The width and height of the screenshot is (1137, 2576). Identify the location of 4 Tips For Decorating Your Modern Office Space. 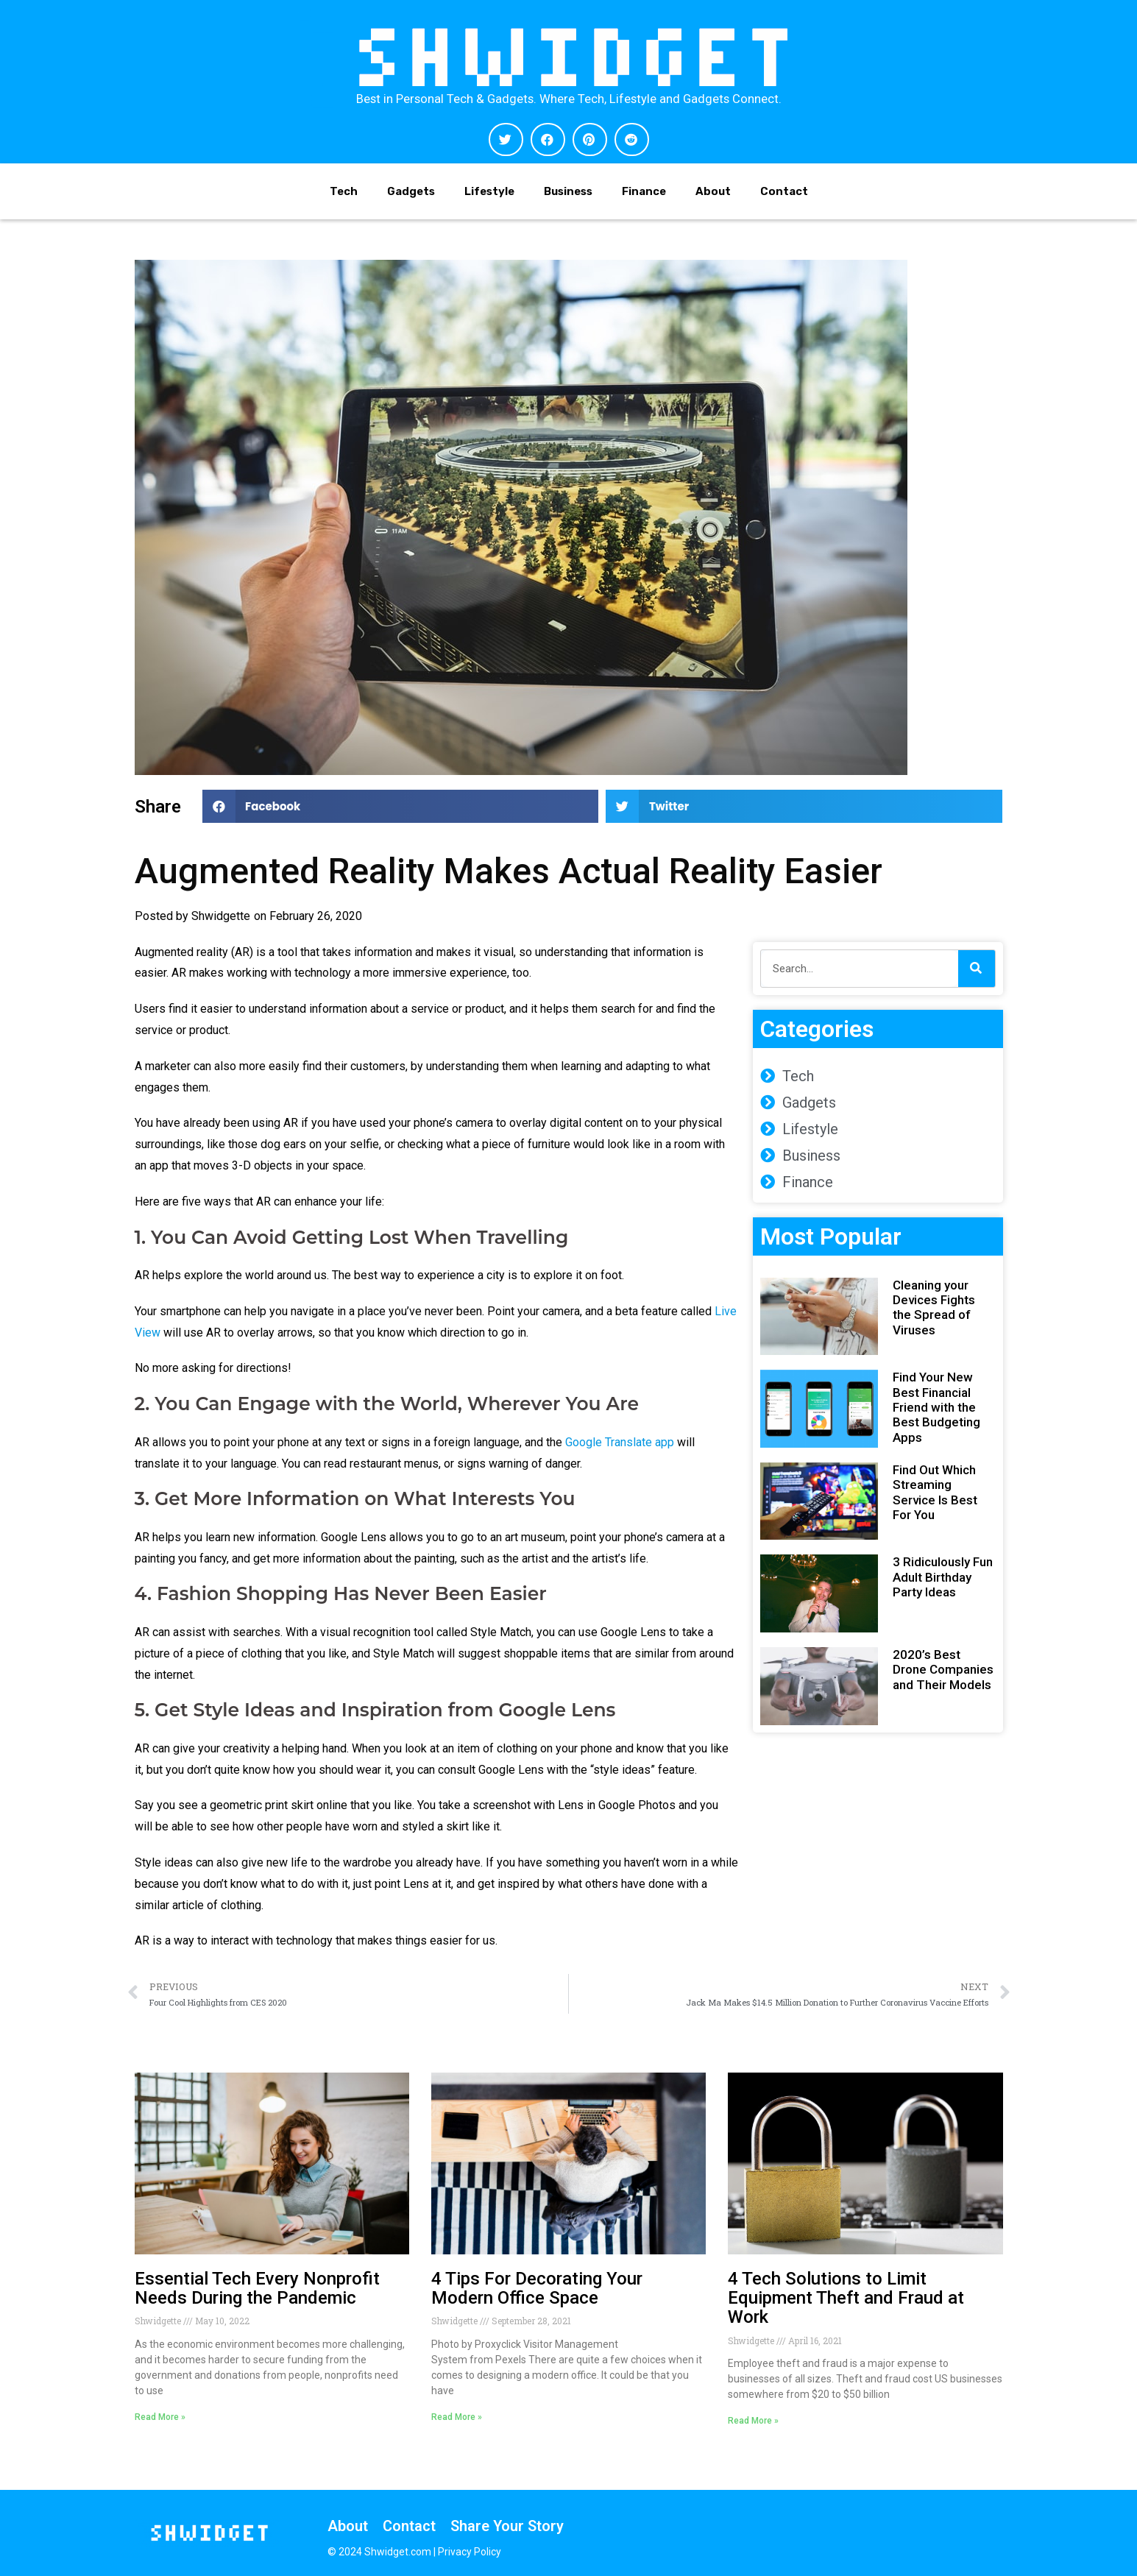
(536, 2288).